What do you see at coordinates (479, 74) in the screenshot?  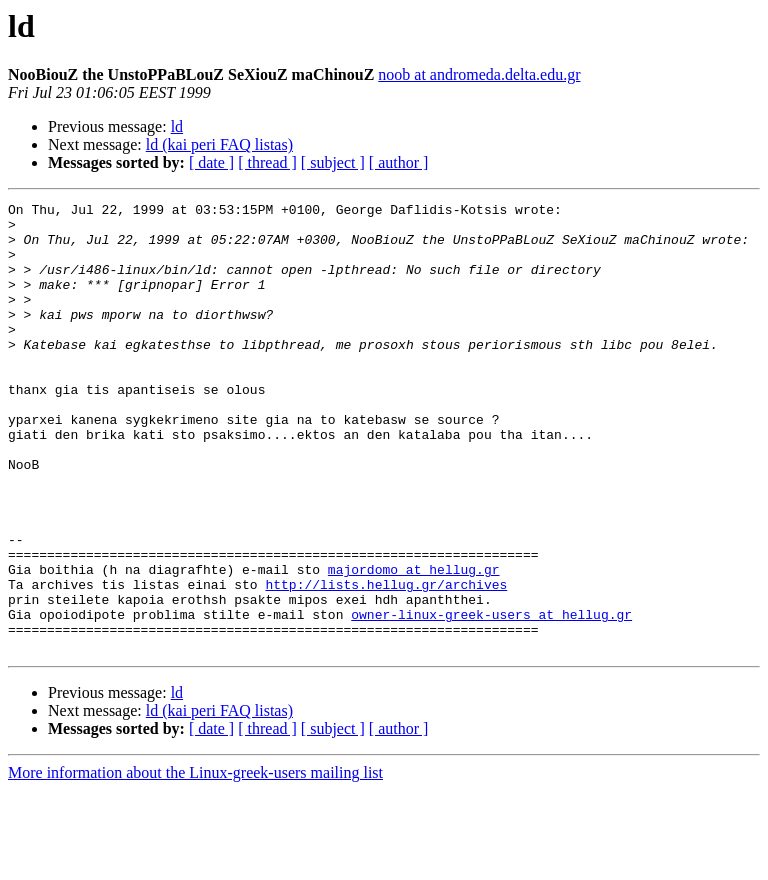 I see `noob at andromeda.delta.edu.gr` at bounding box center [479, 74].